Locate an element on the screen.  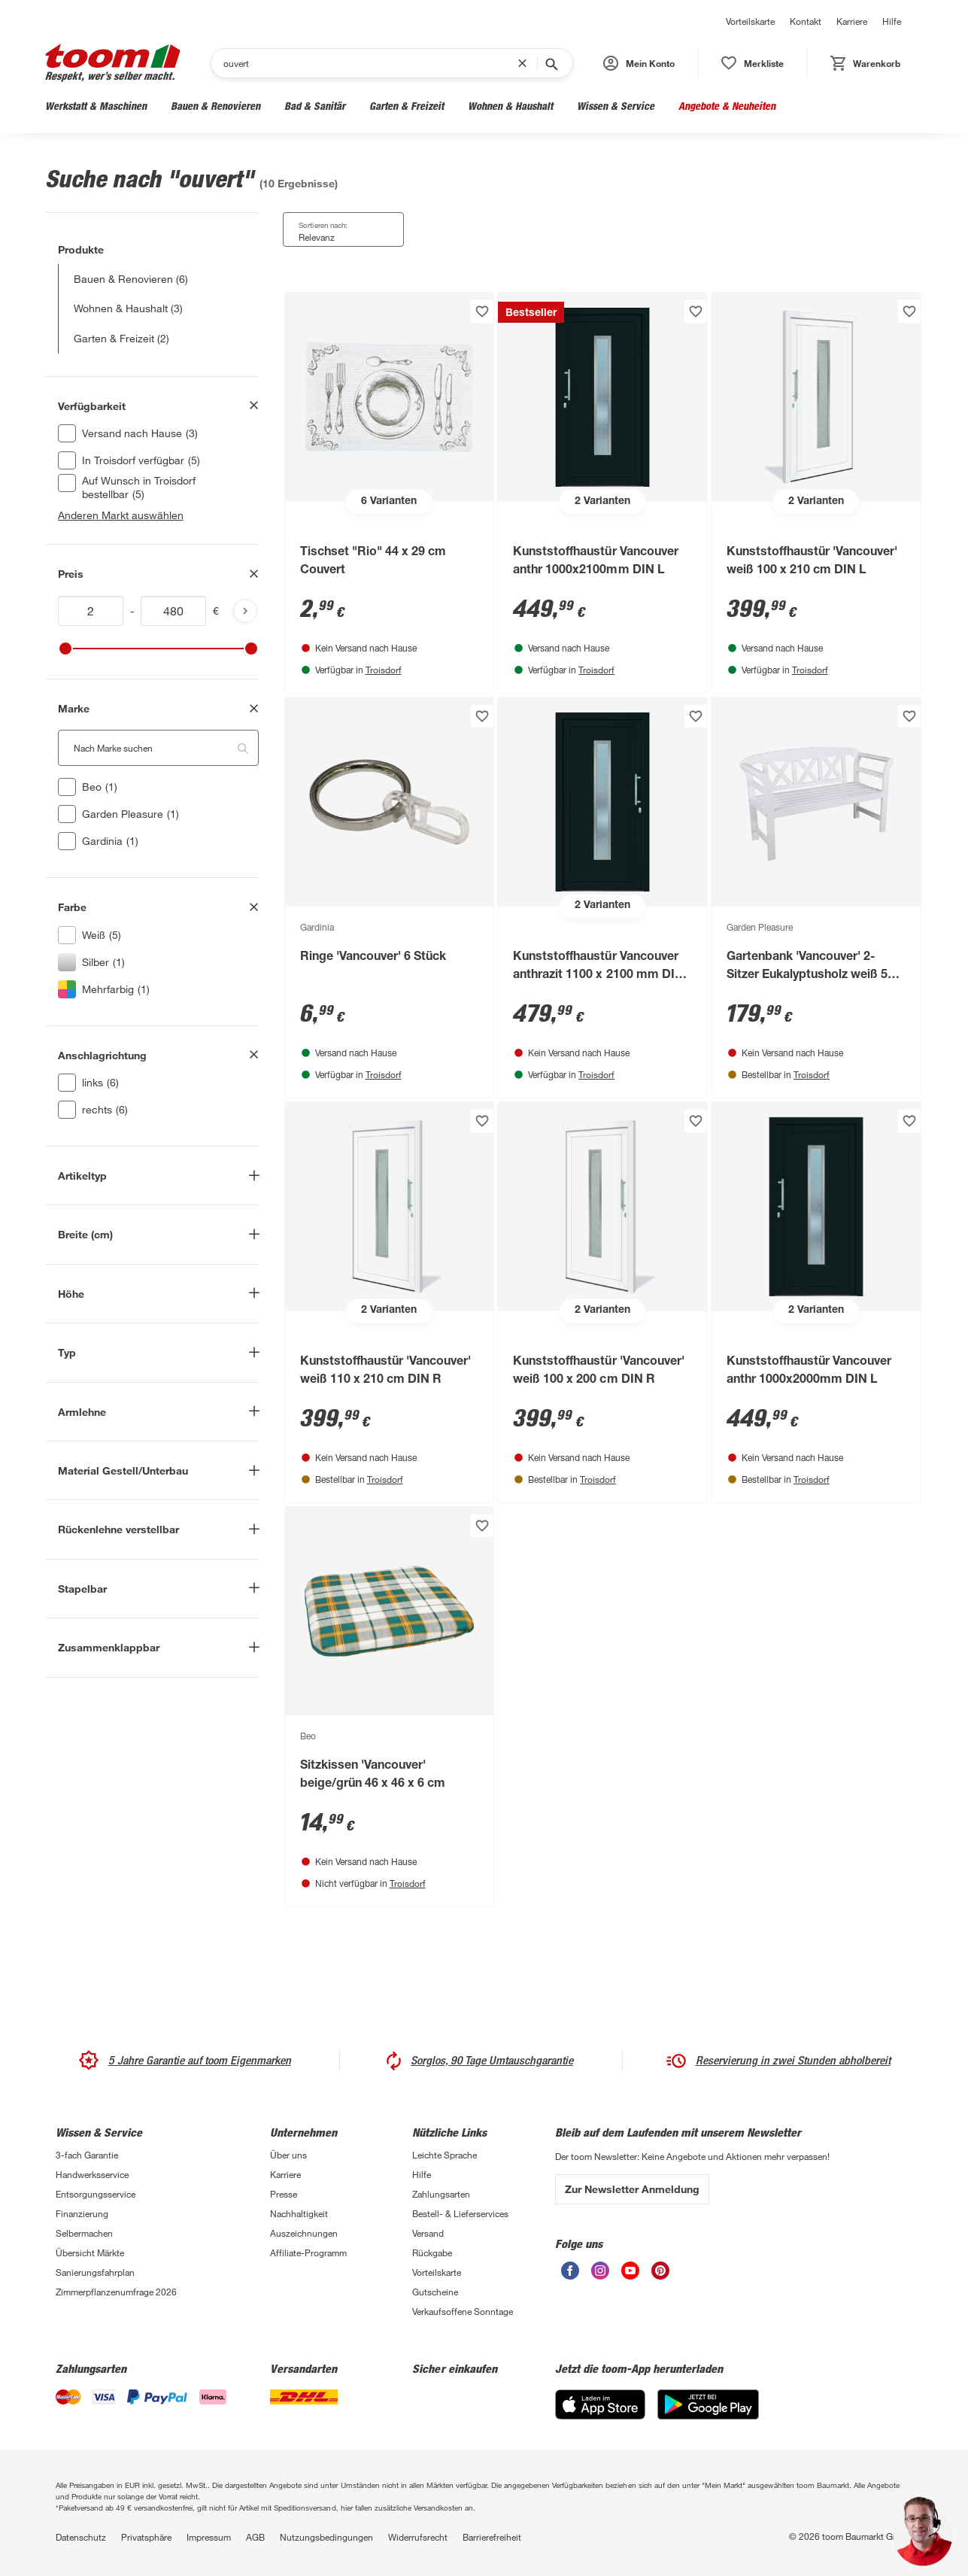
Versand is located at coordinates (428, 2233).